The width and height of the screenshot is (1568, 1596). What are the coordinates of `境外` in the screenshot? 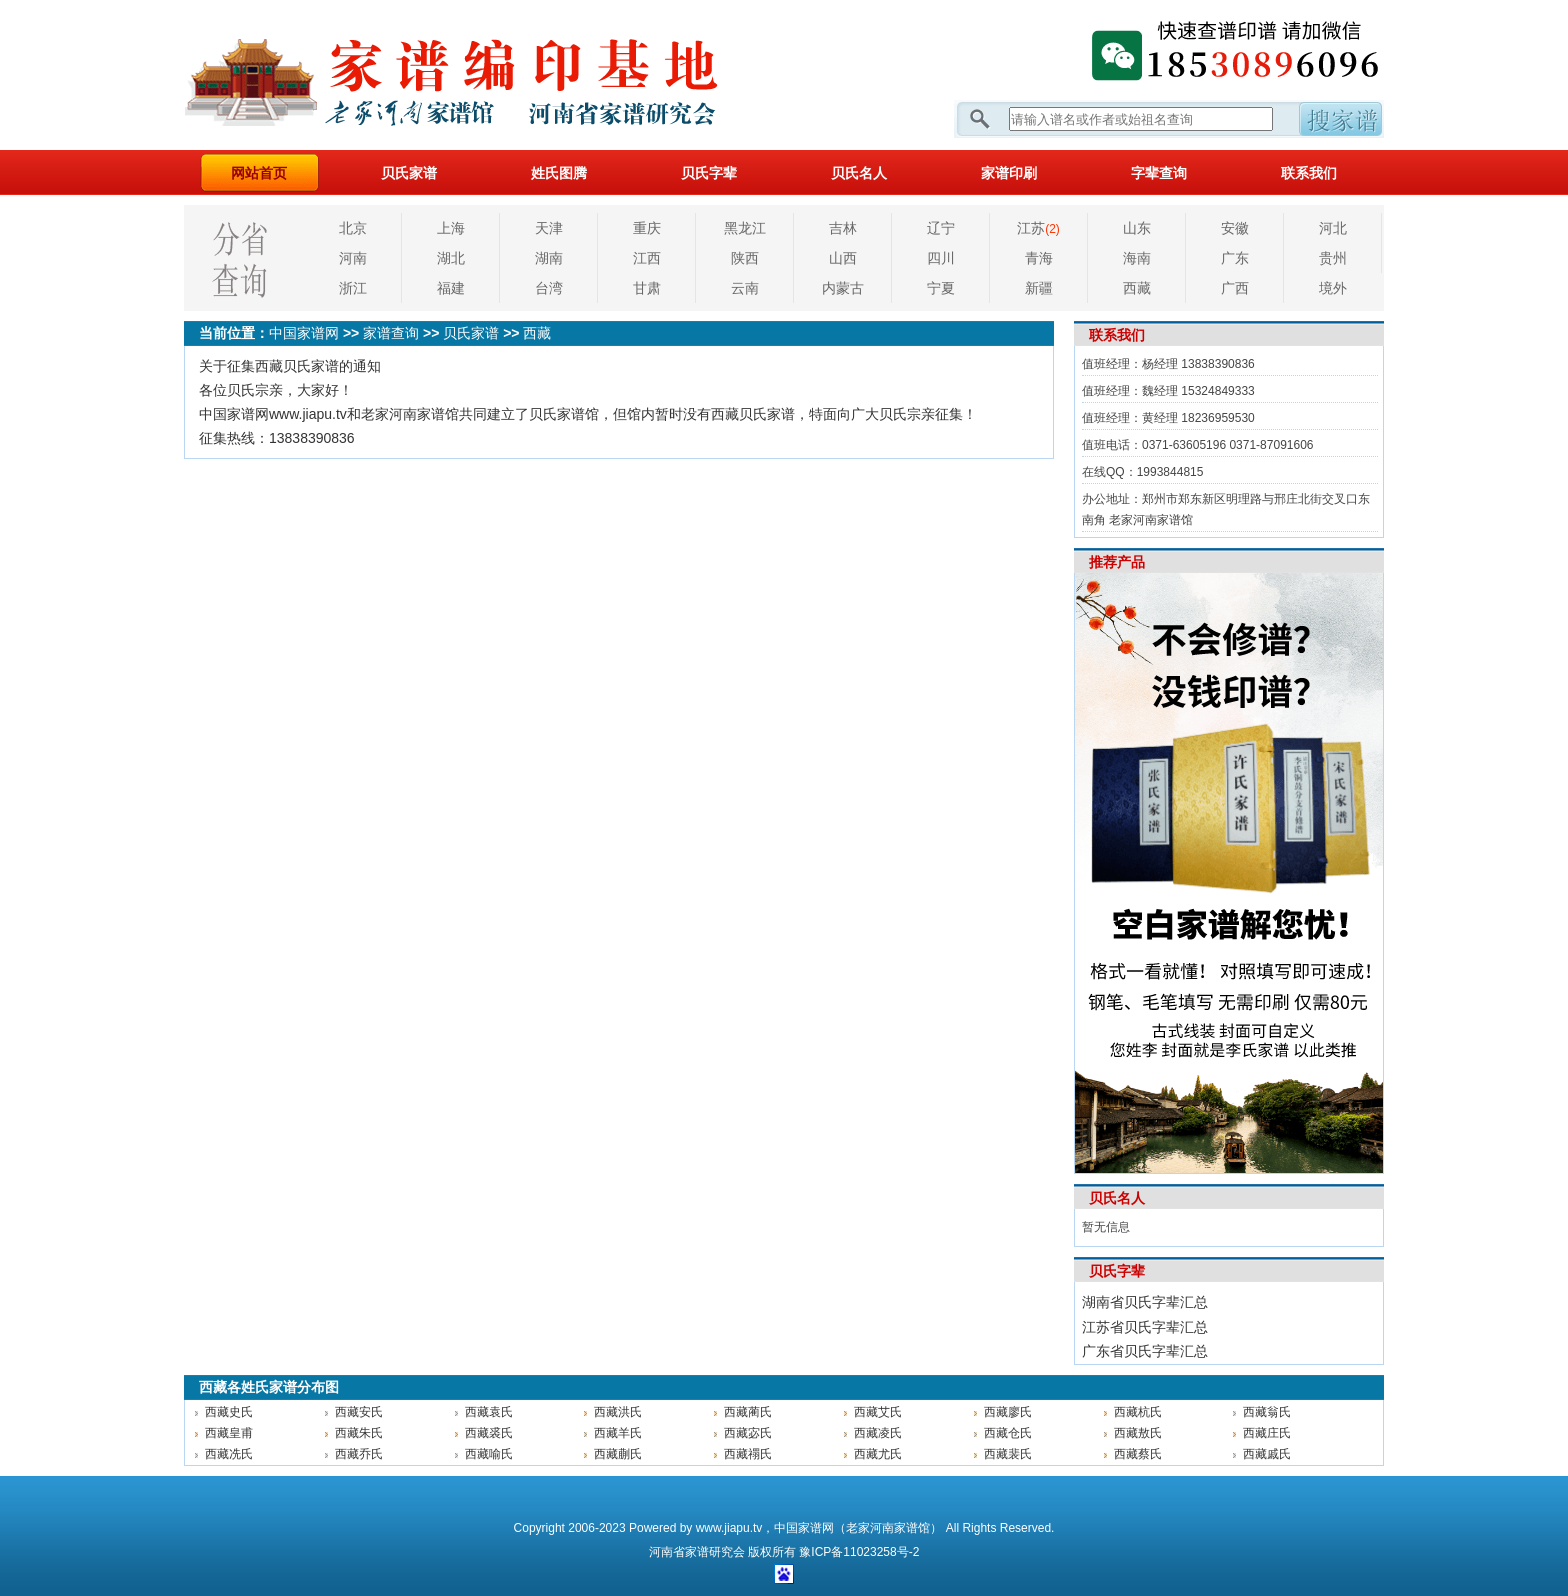 It's located at (1333, 288).